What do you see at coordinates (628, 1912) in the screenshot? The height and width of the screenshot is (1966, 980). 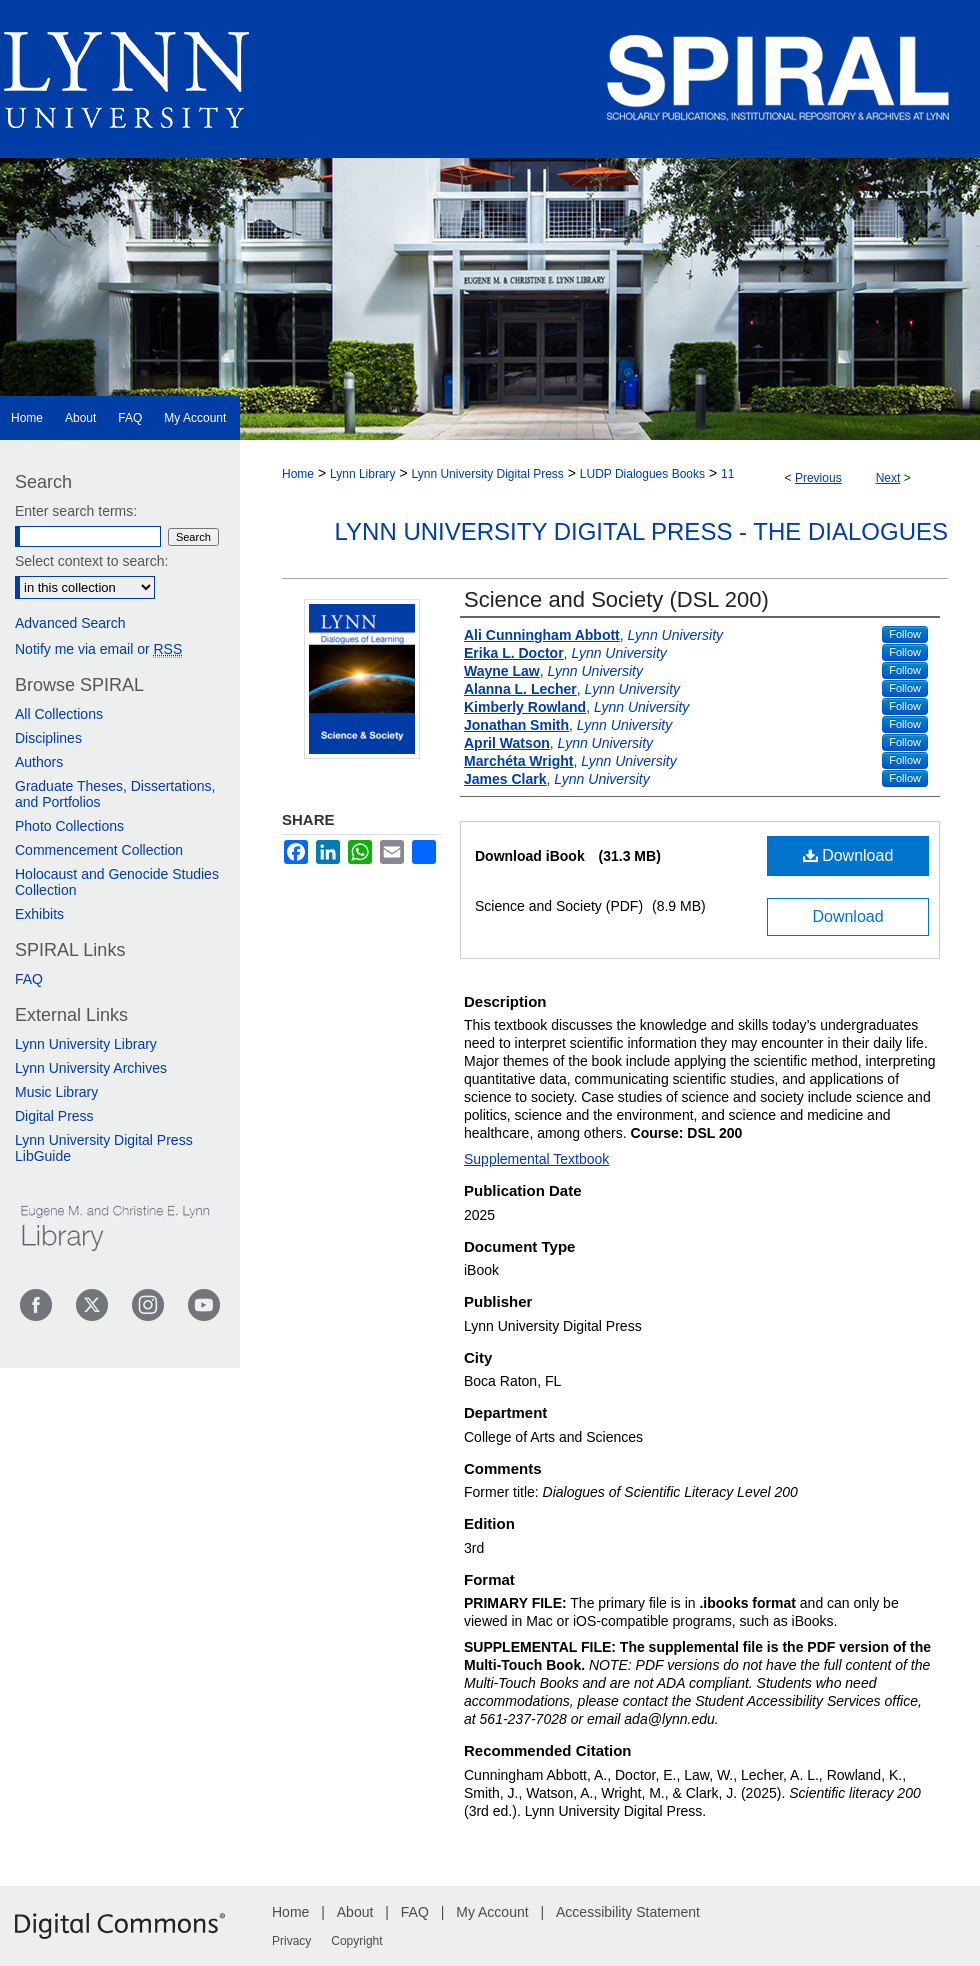 I see `Accessibility Statement` at bounding box center [628, 1912].